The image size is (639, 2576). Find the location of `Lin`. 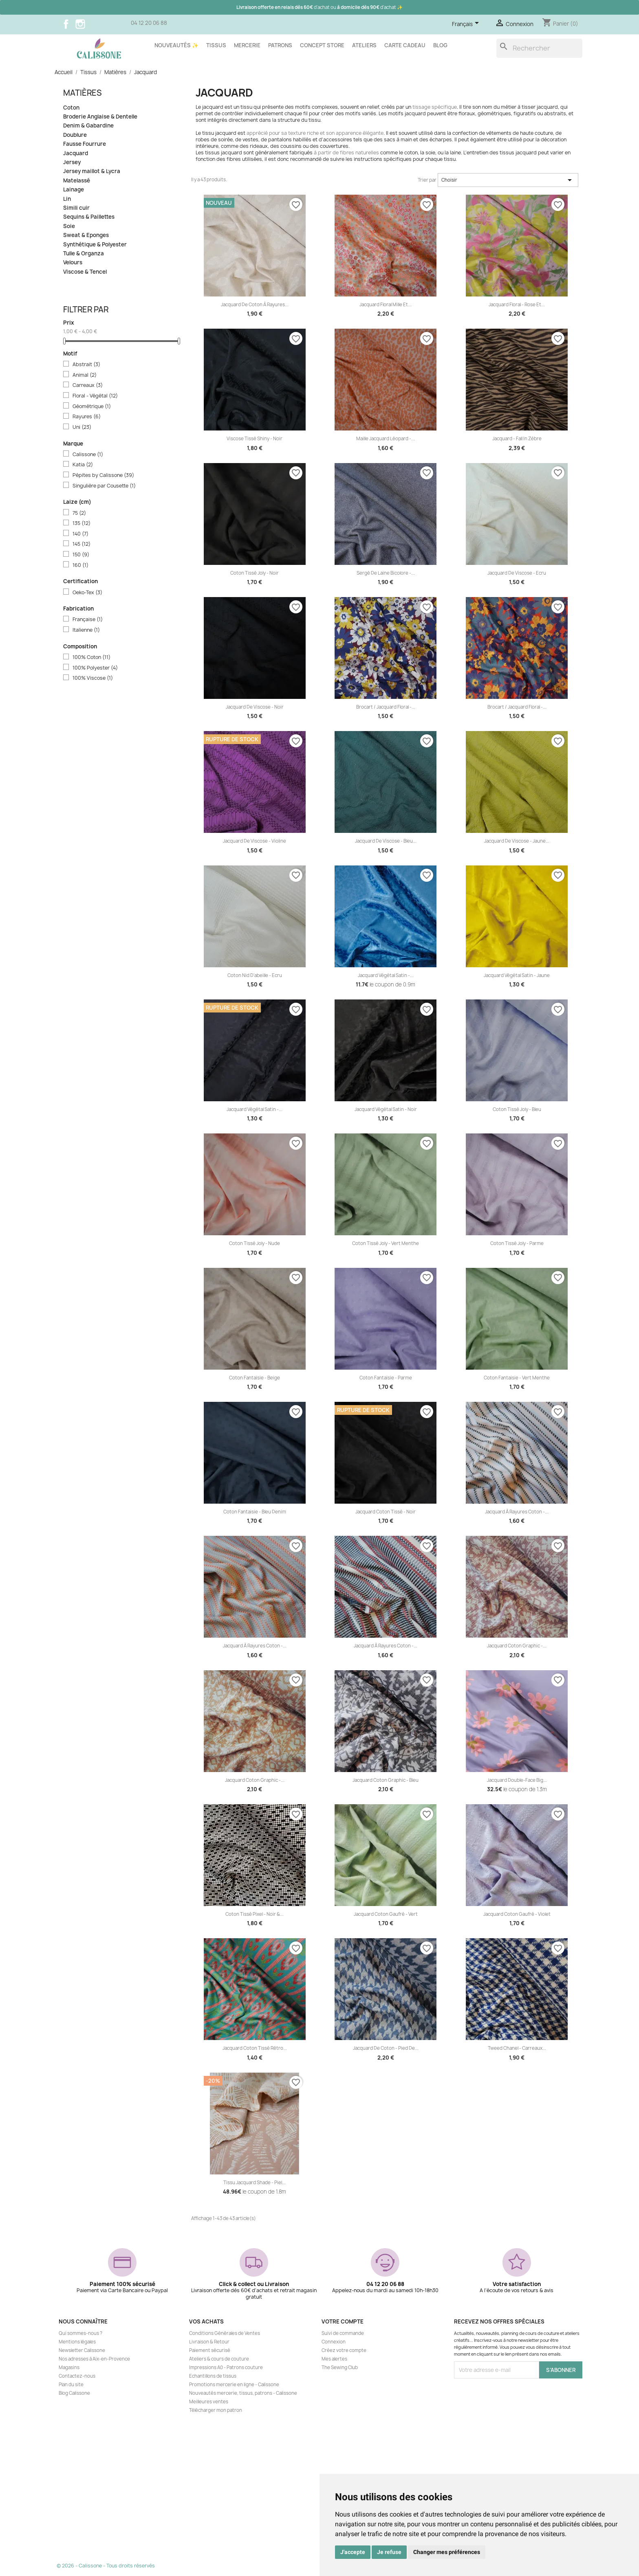

Lin is located at coordinates (67, 198).